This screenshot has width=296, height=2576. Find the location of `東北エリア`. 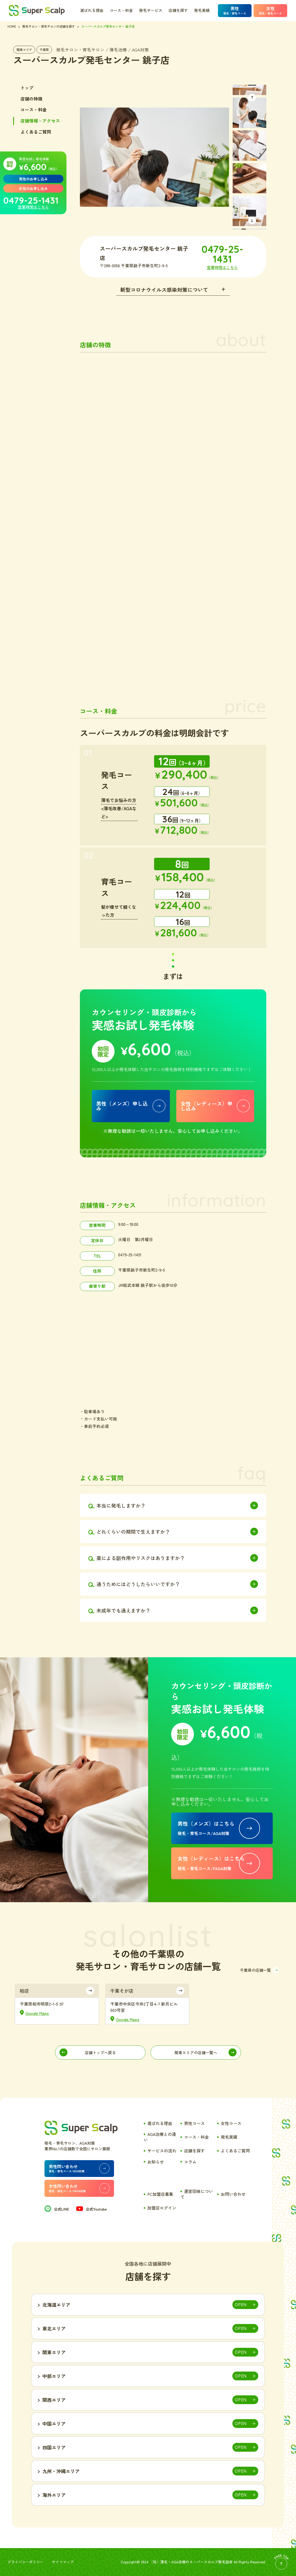

東北エリア is located at coordinates (54, 2328).